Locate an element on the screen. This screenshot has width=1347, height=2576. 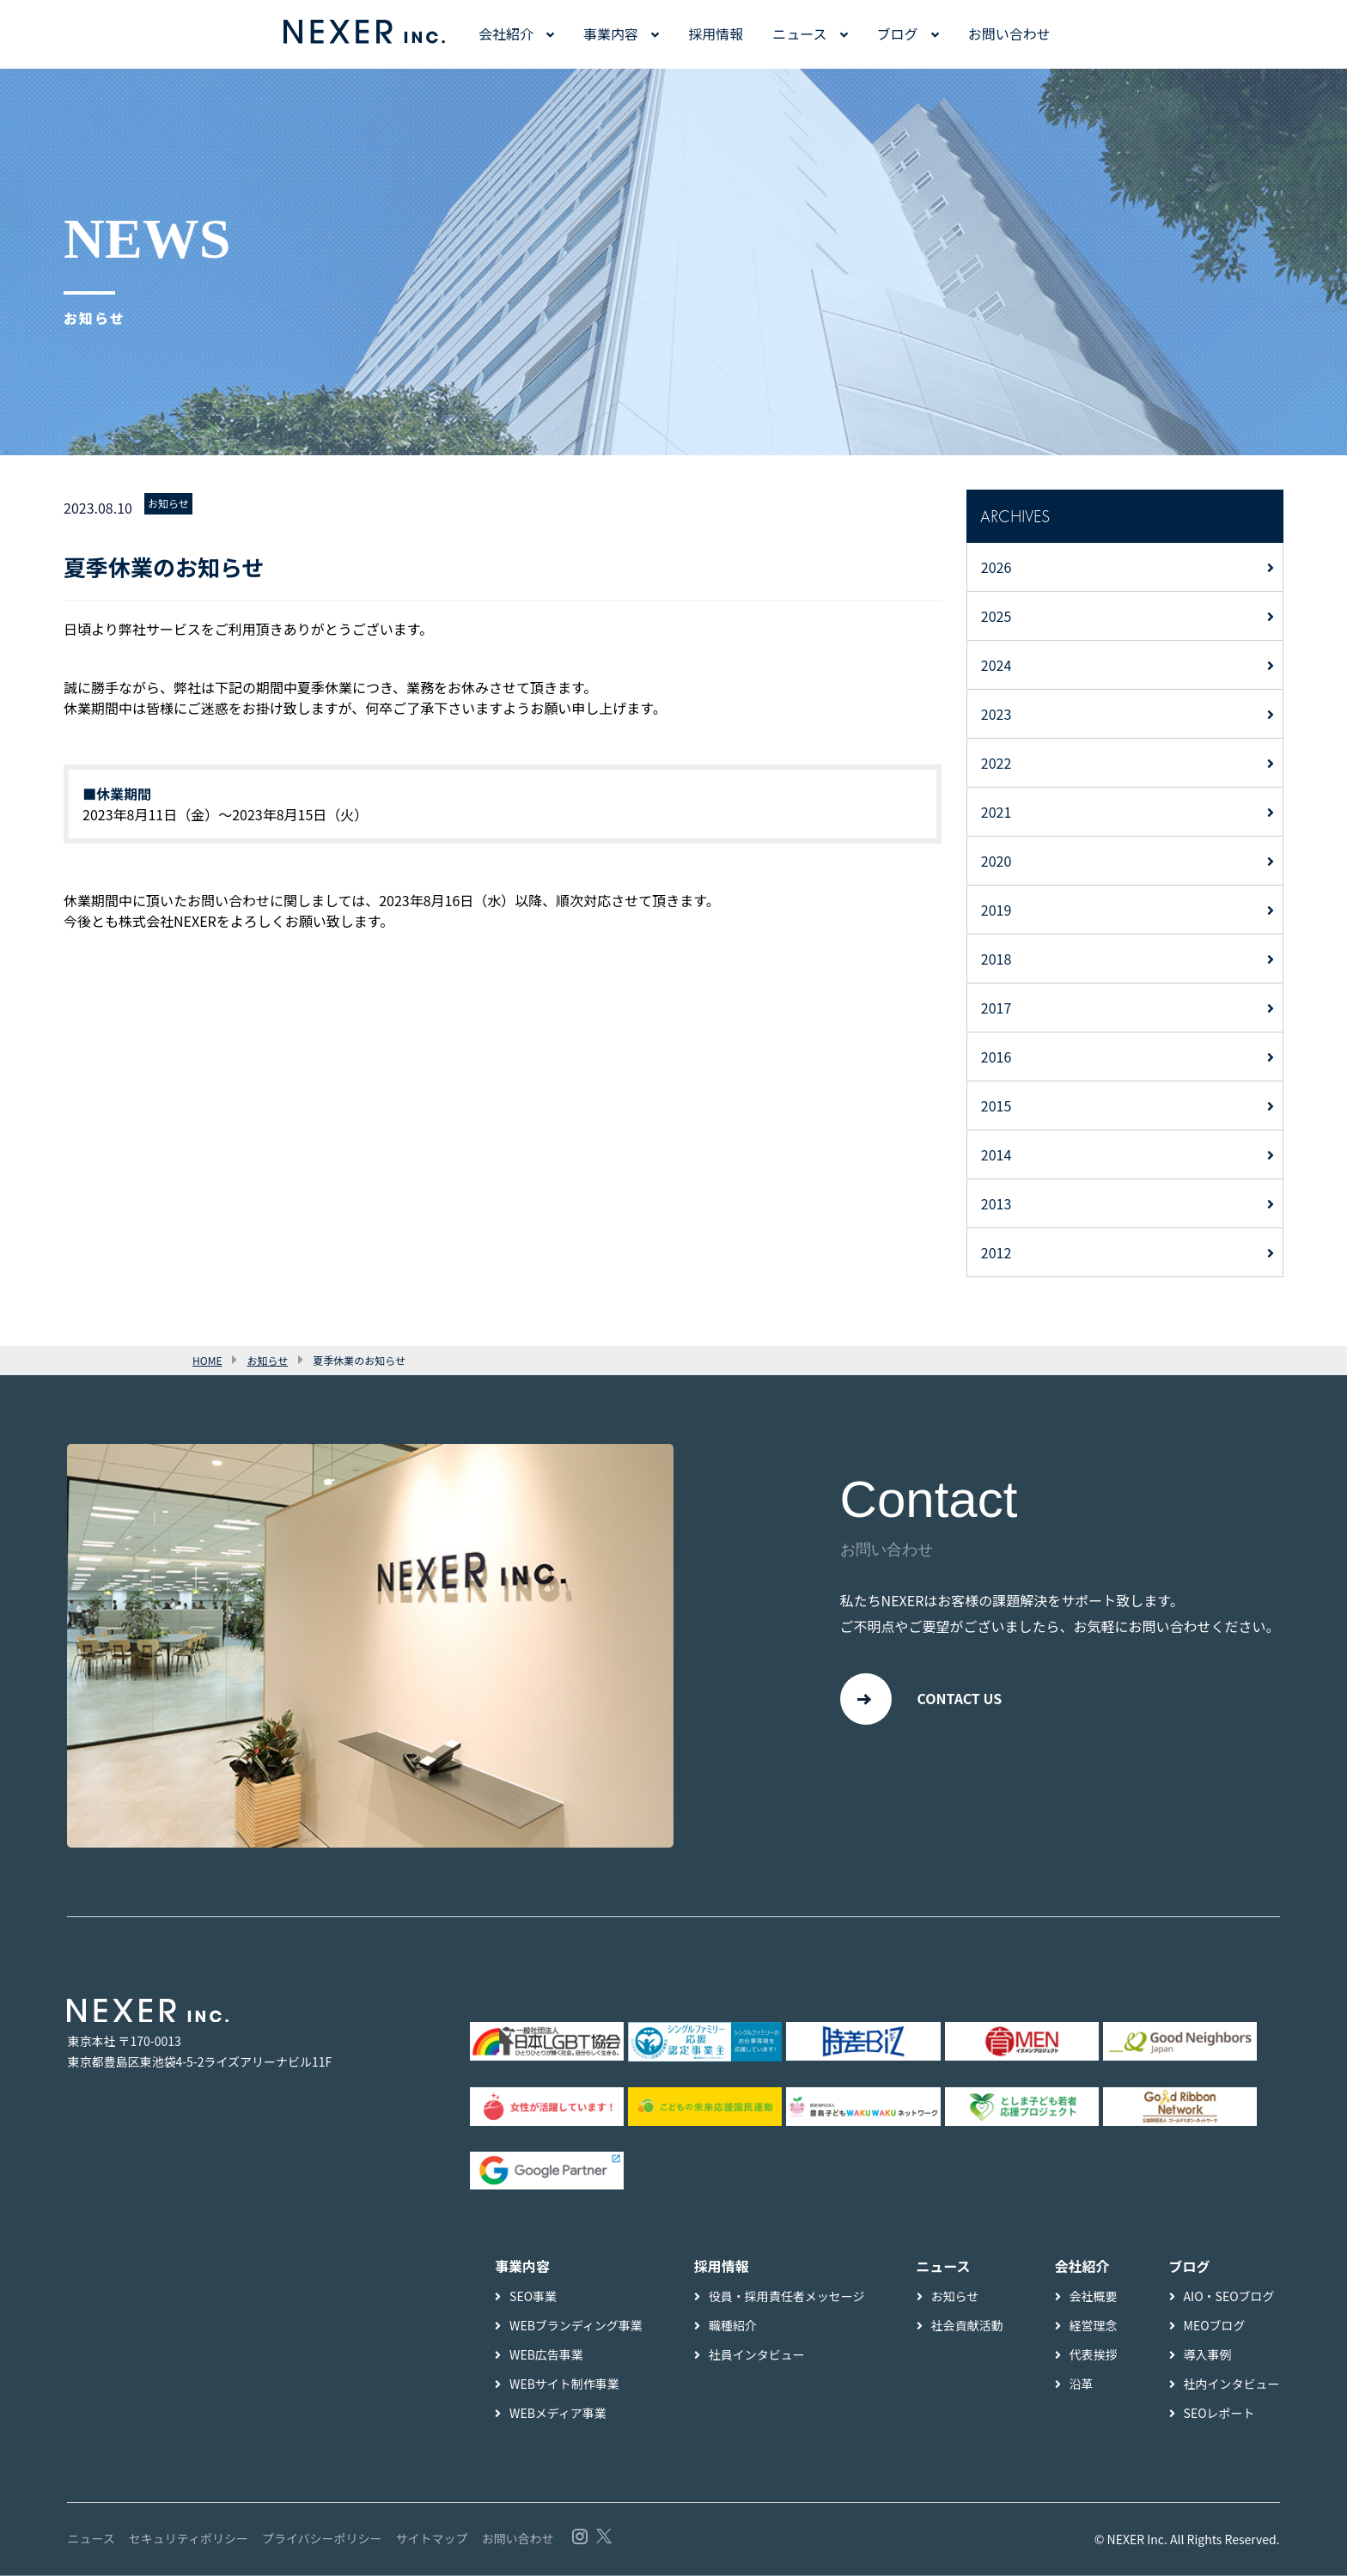
職種紹介 is located at coordinates (733, 2326).